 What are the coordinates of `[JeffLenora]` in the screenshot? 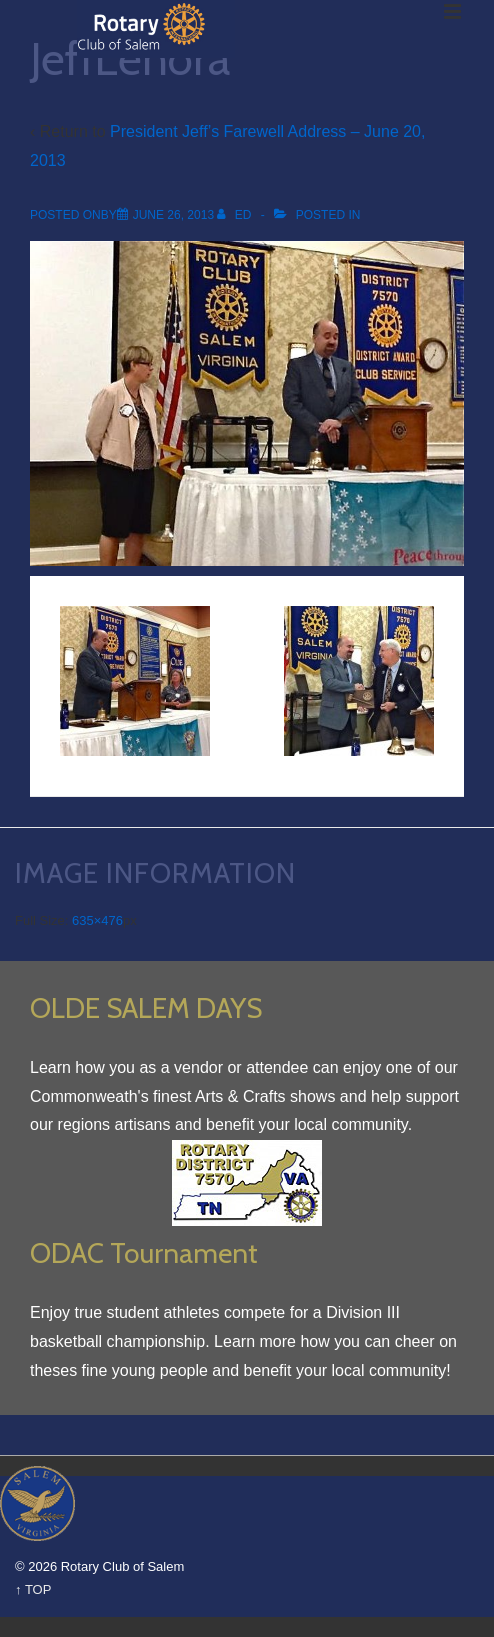 It's located at (173, 215).